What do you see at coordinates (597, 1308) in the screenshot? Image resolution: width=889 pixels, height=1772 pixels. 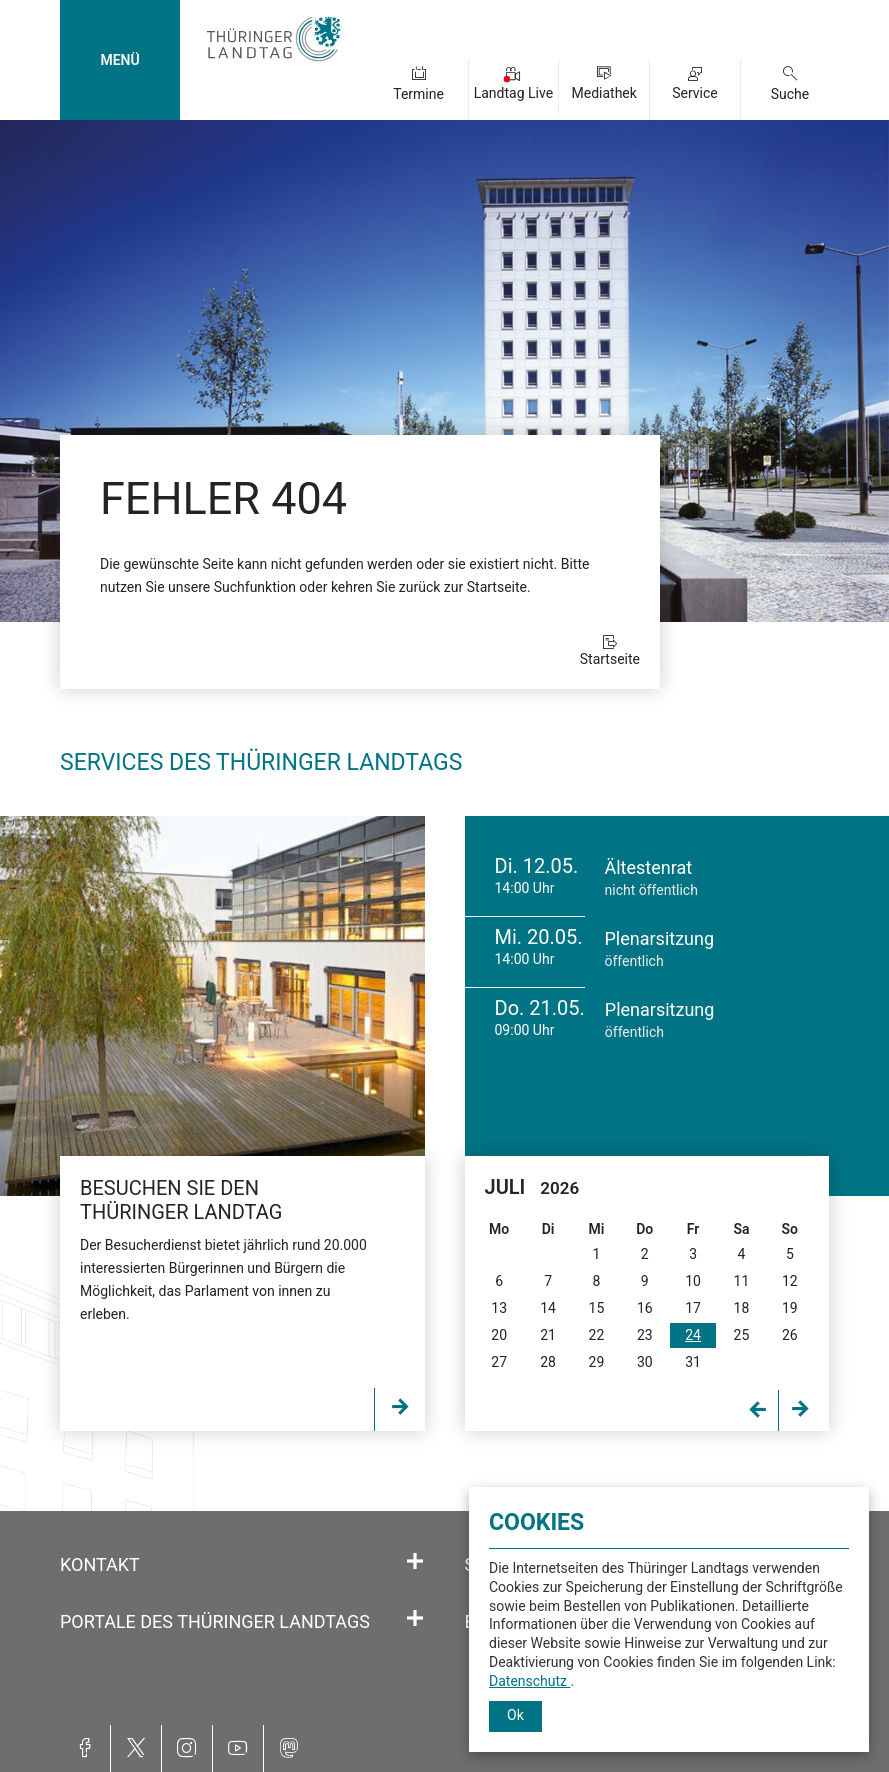 I see `15` at bounding box center [597, 1308].